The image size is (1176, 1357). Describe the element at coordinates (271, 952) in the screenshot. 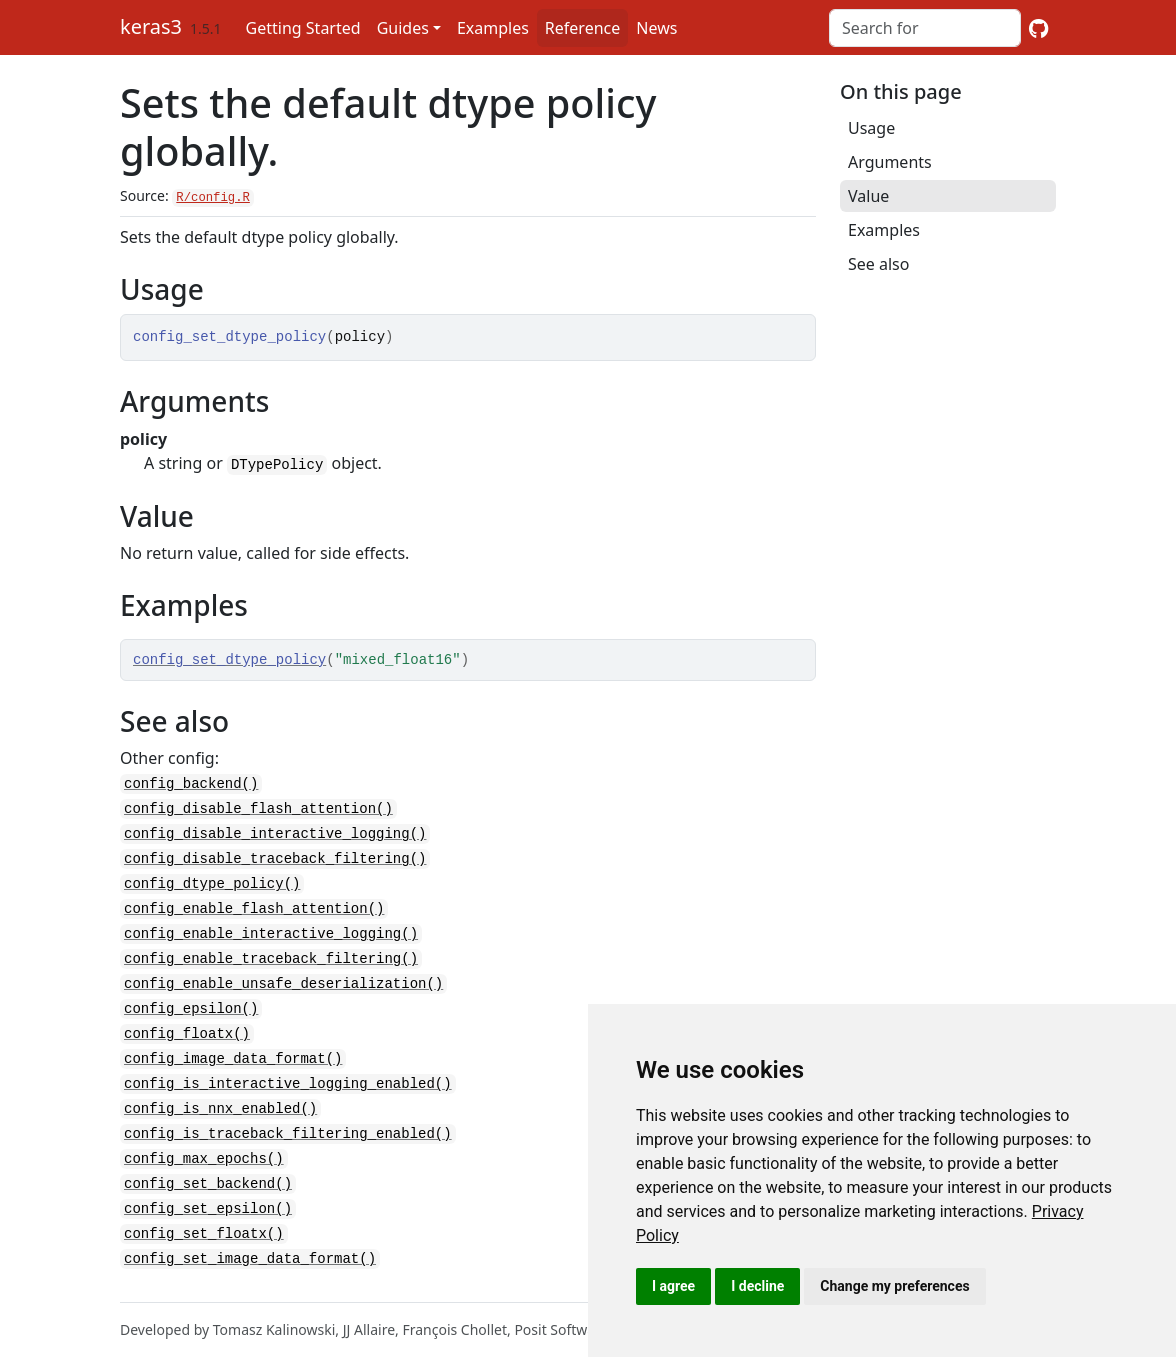

I see `config_enable_traceback_filtering()` at that location.